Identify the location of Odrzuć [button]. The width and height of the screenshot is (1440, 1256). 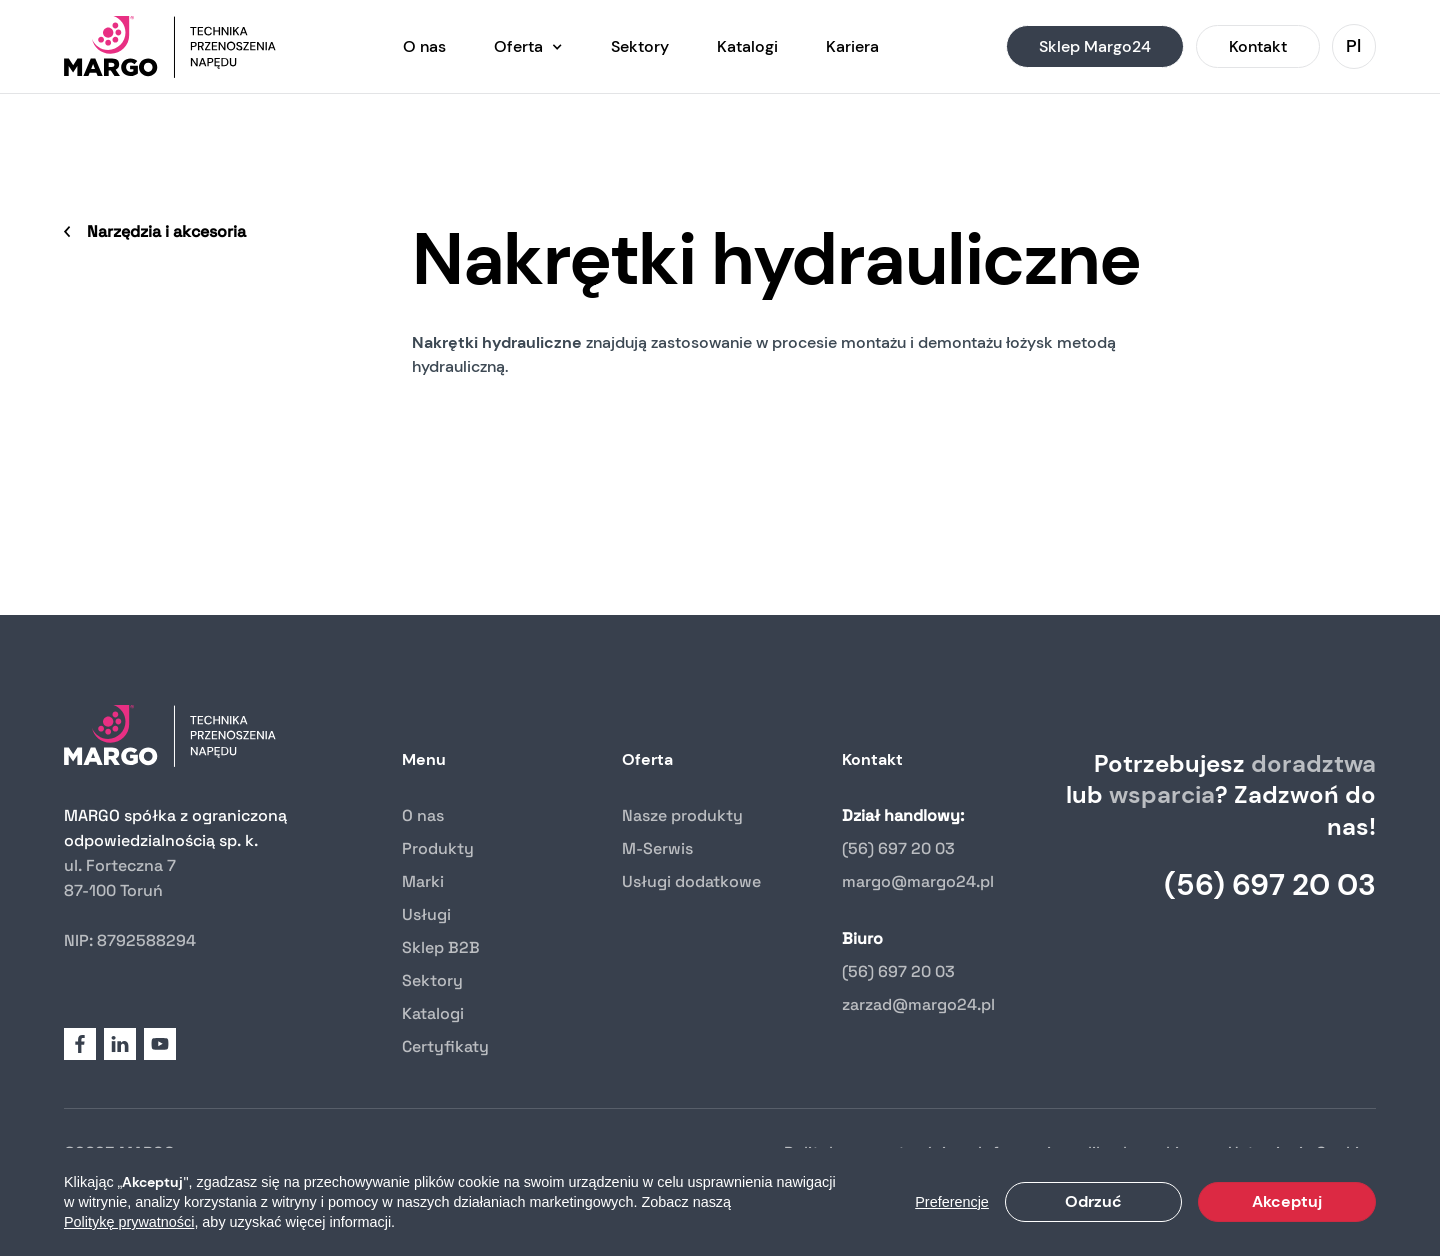
(1093, 1201).